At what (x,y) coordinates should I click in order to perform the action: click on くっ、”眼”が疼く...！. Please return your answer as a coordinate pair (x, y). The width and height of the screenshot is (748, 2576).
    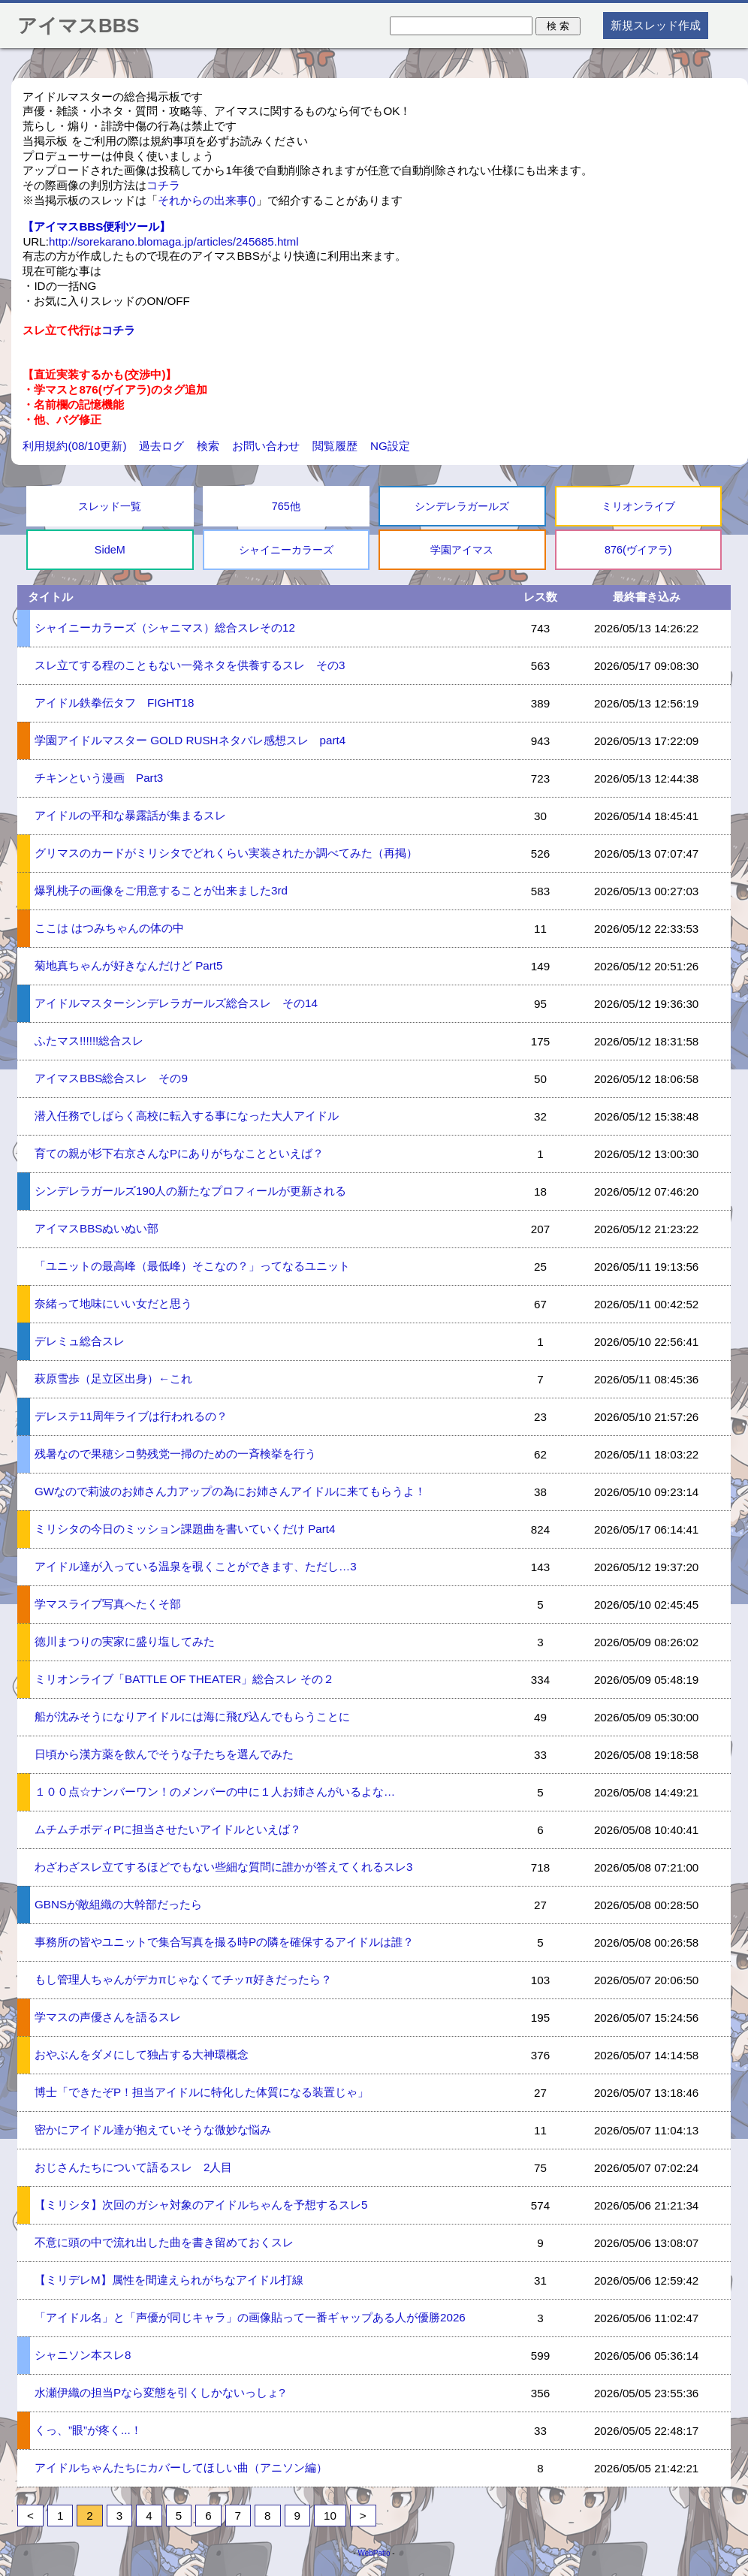
    Looking at the image, I should click on (88, 2430).